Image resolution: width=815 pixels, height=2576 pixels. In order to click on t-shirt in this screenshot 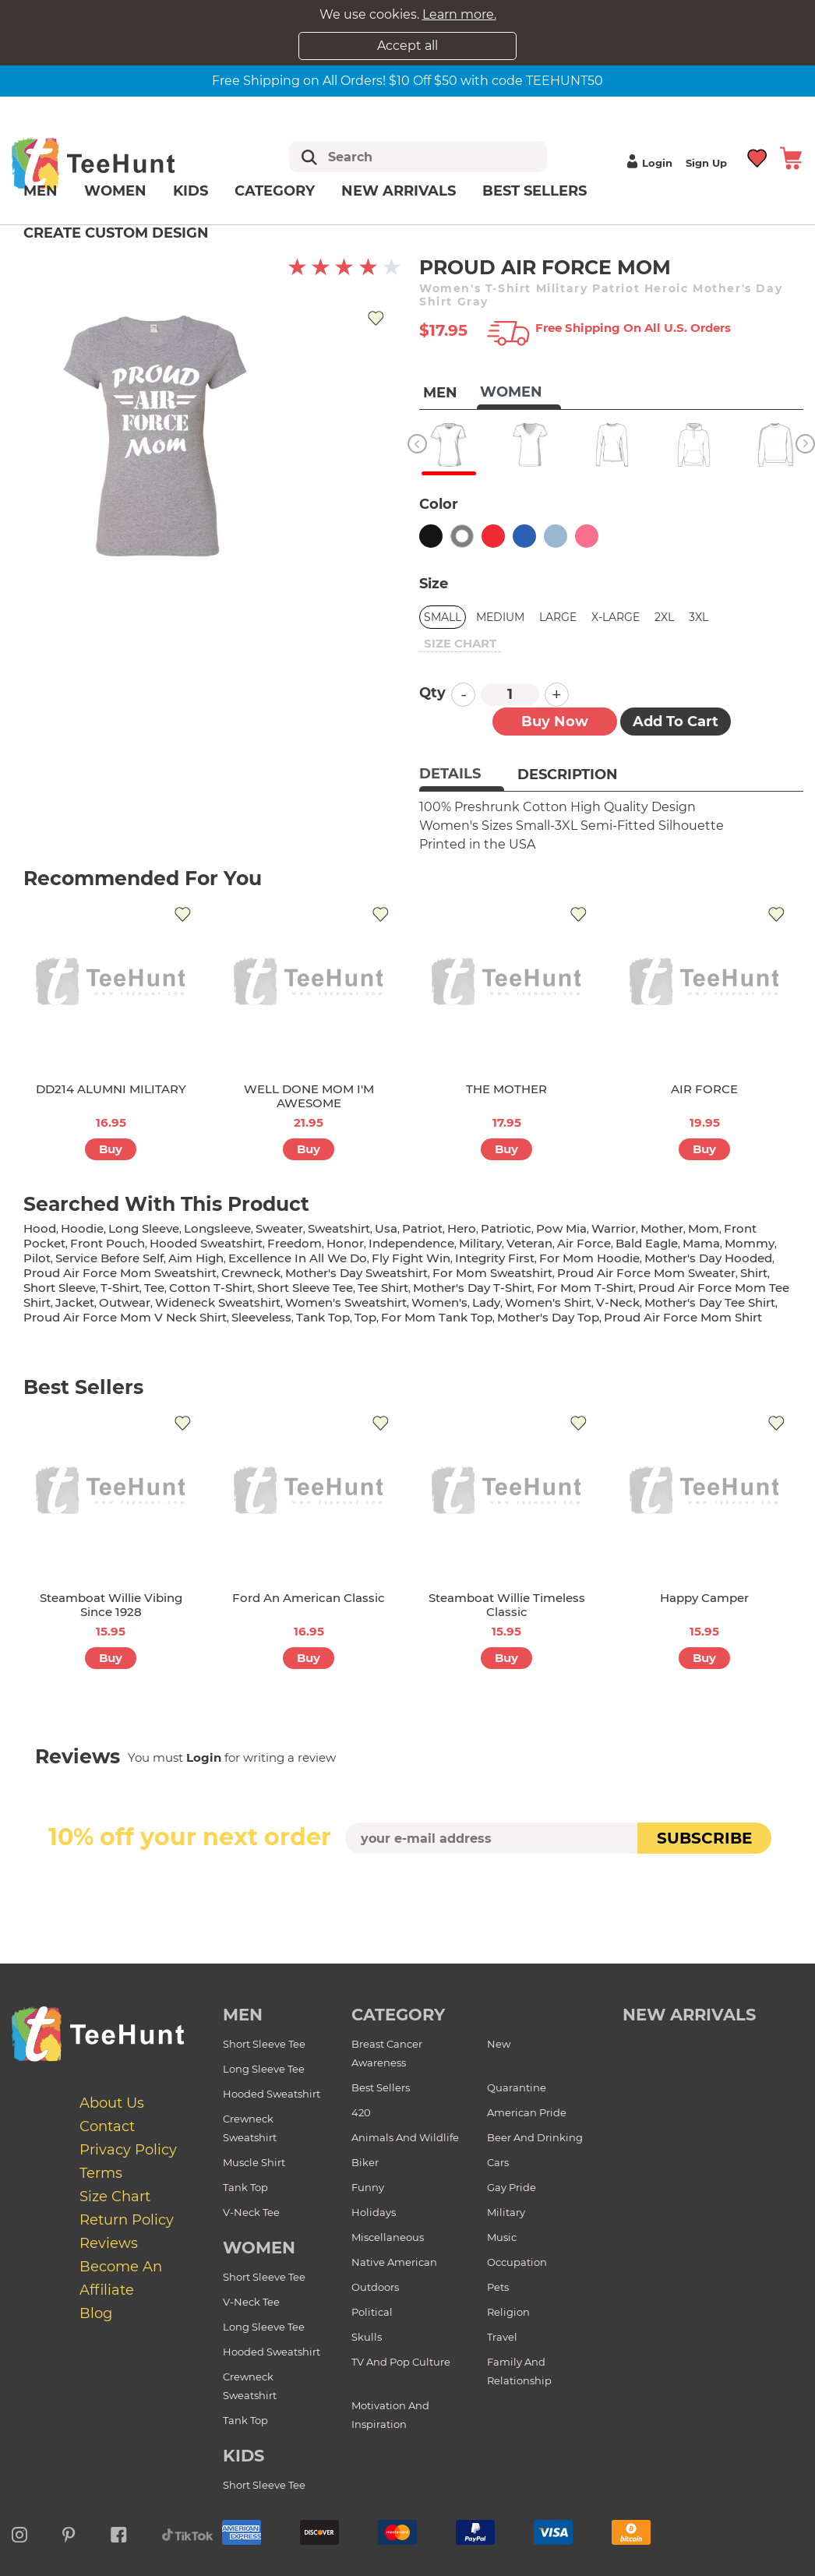, I will do `click(120, 1287)`.